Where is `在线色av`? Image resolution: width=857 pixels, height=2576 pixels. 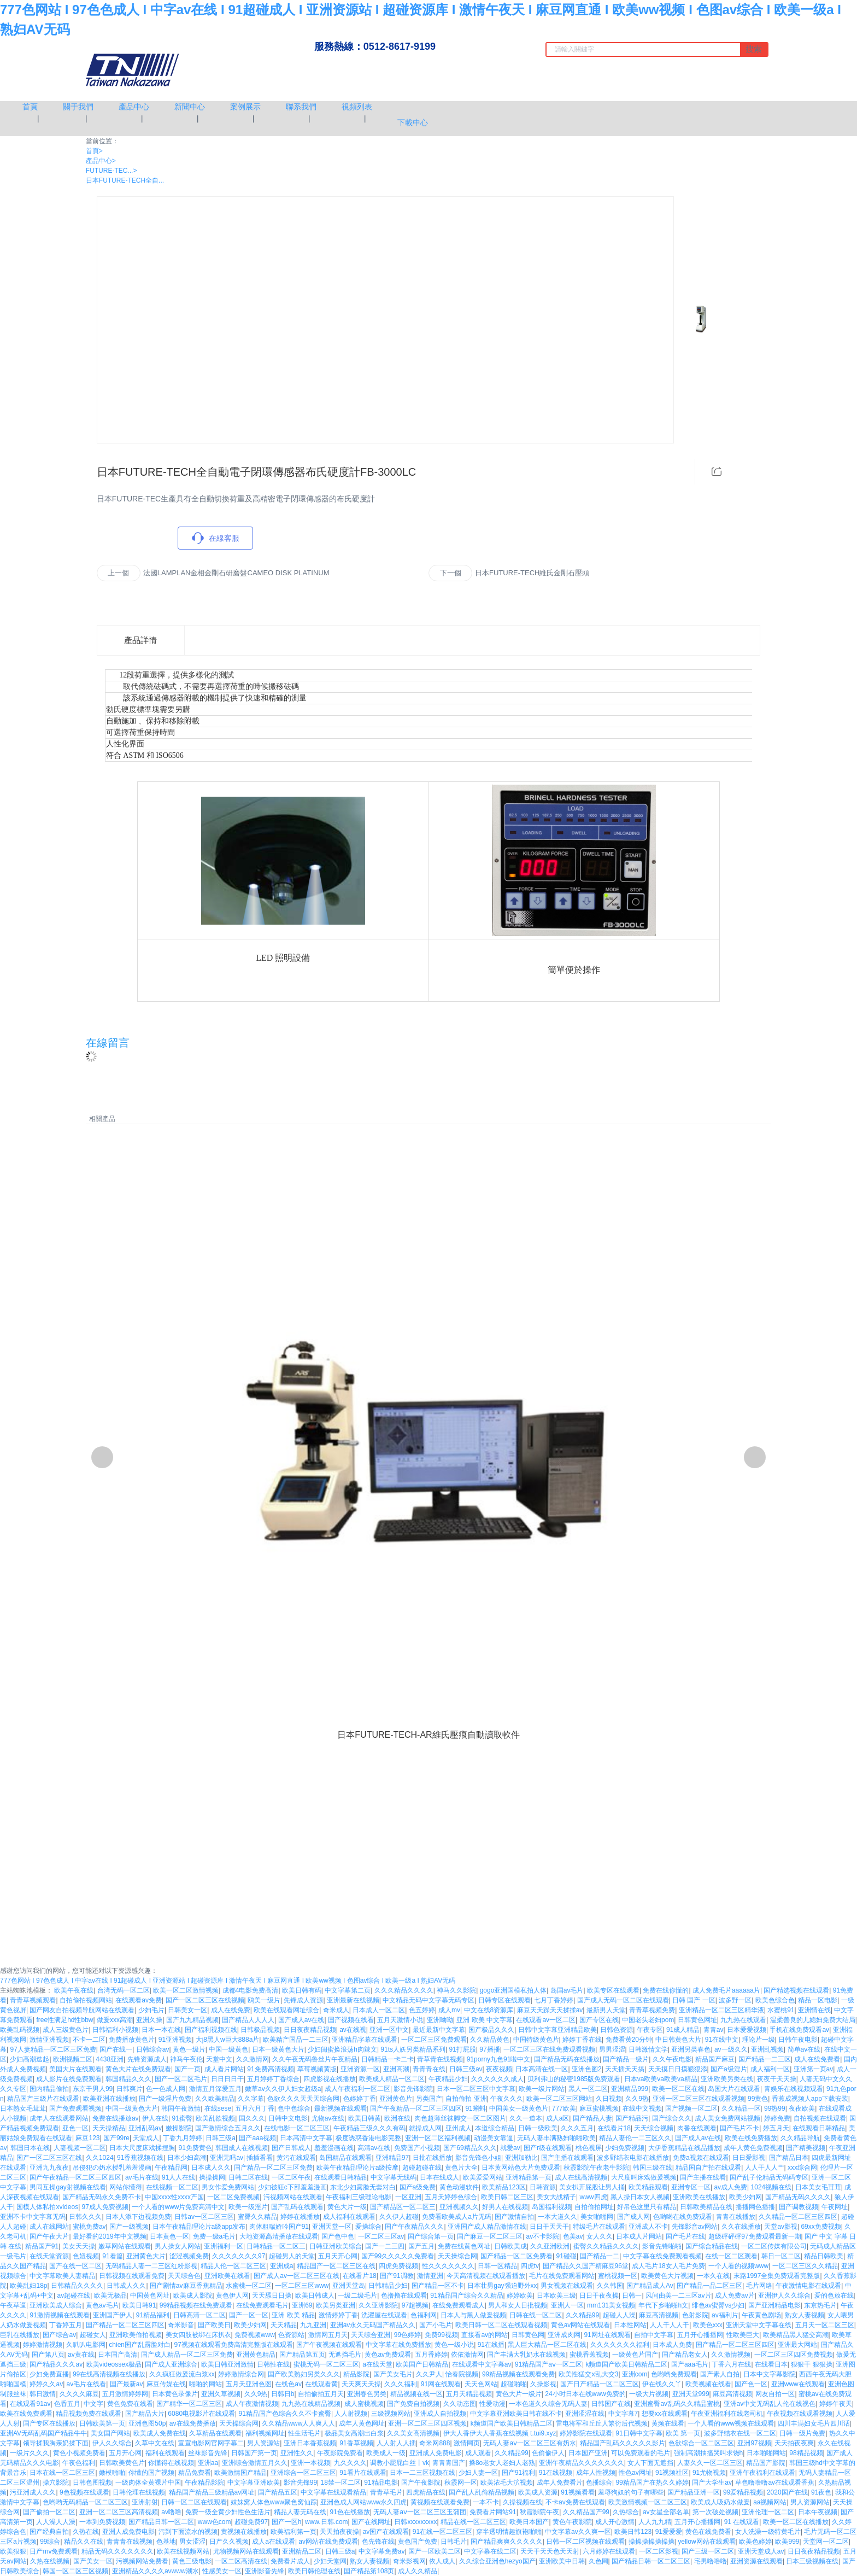 在线色av is located at coordinates (288, 2384).